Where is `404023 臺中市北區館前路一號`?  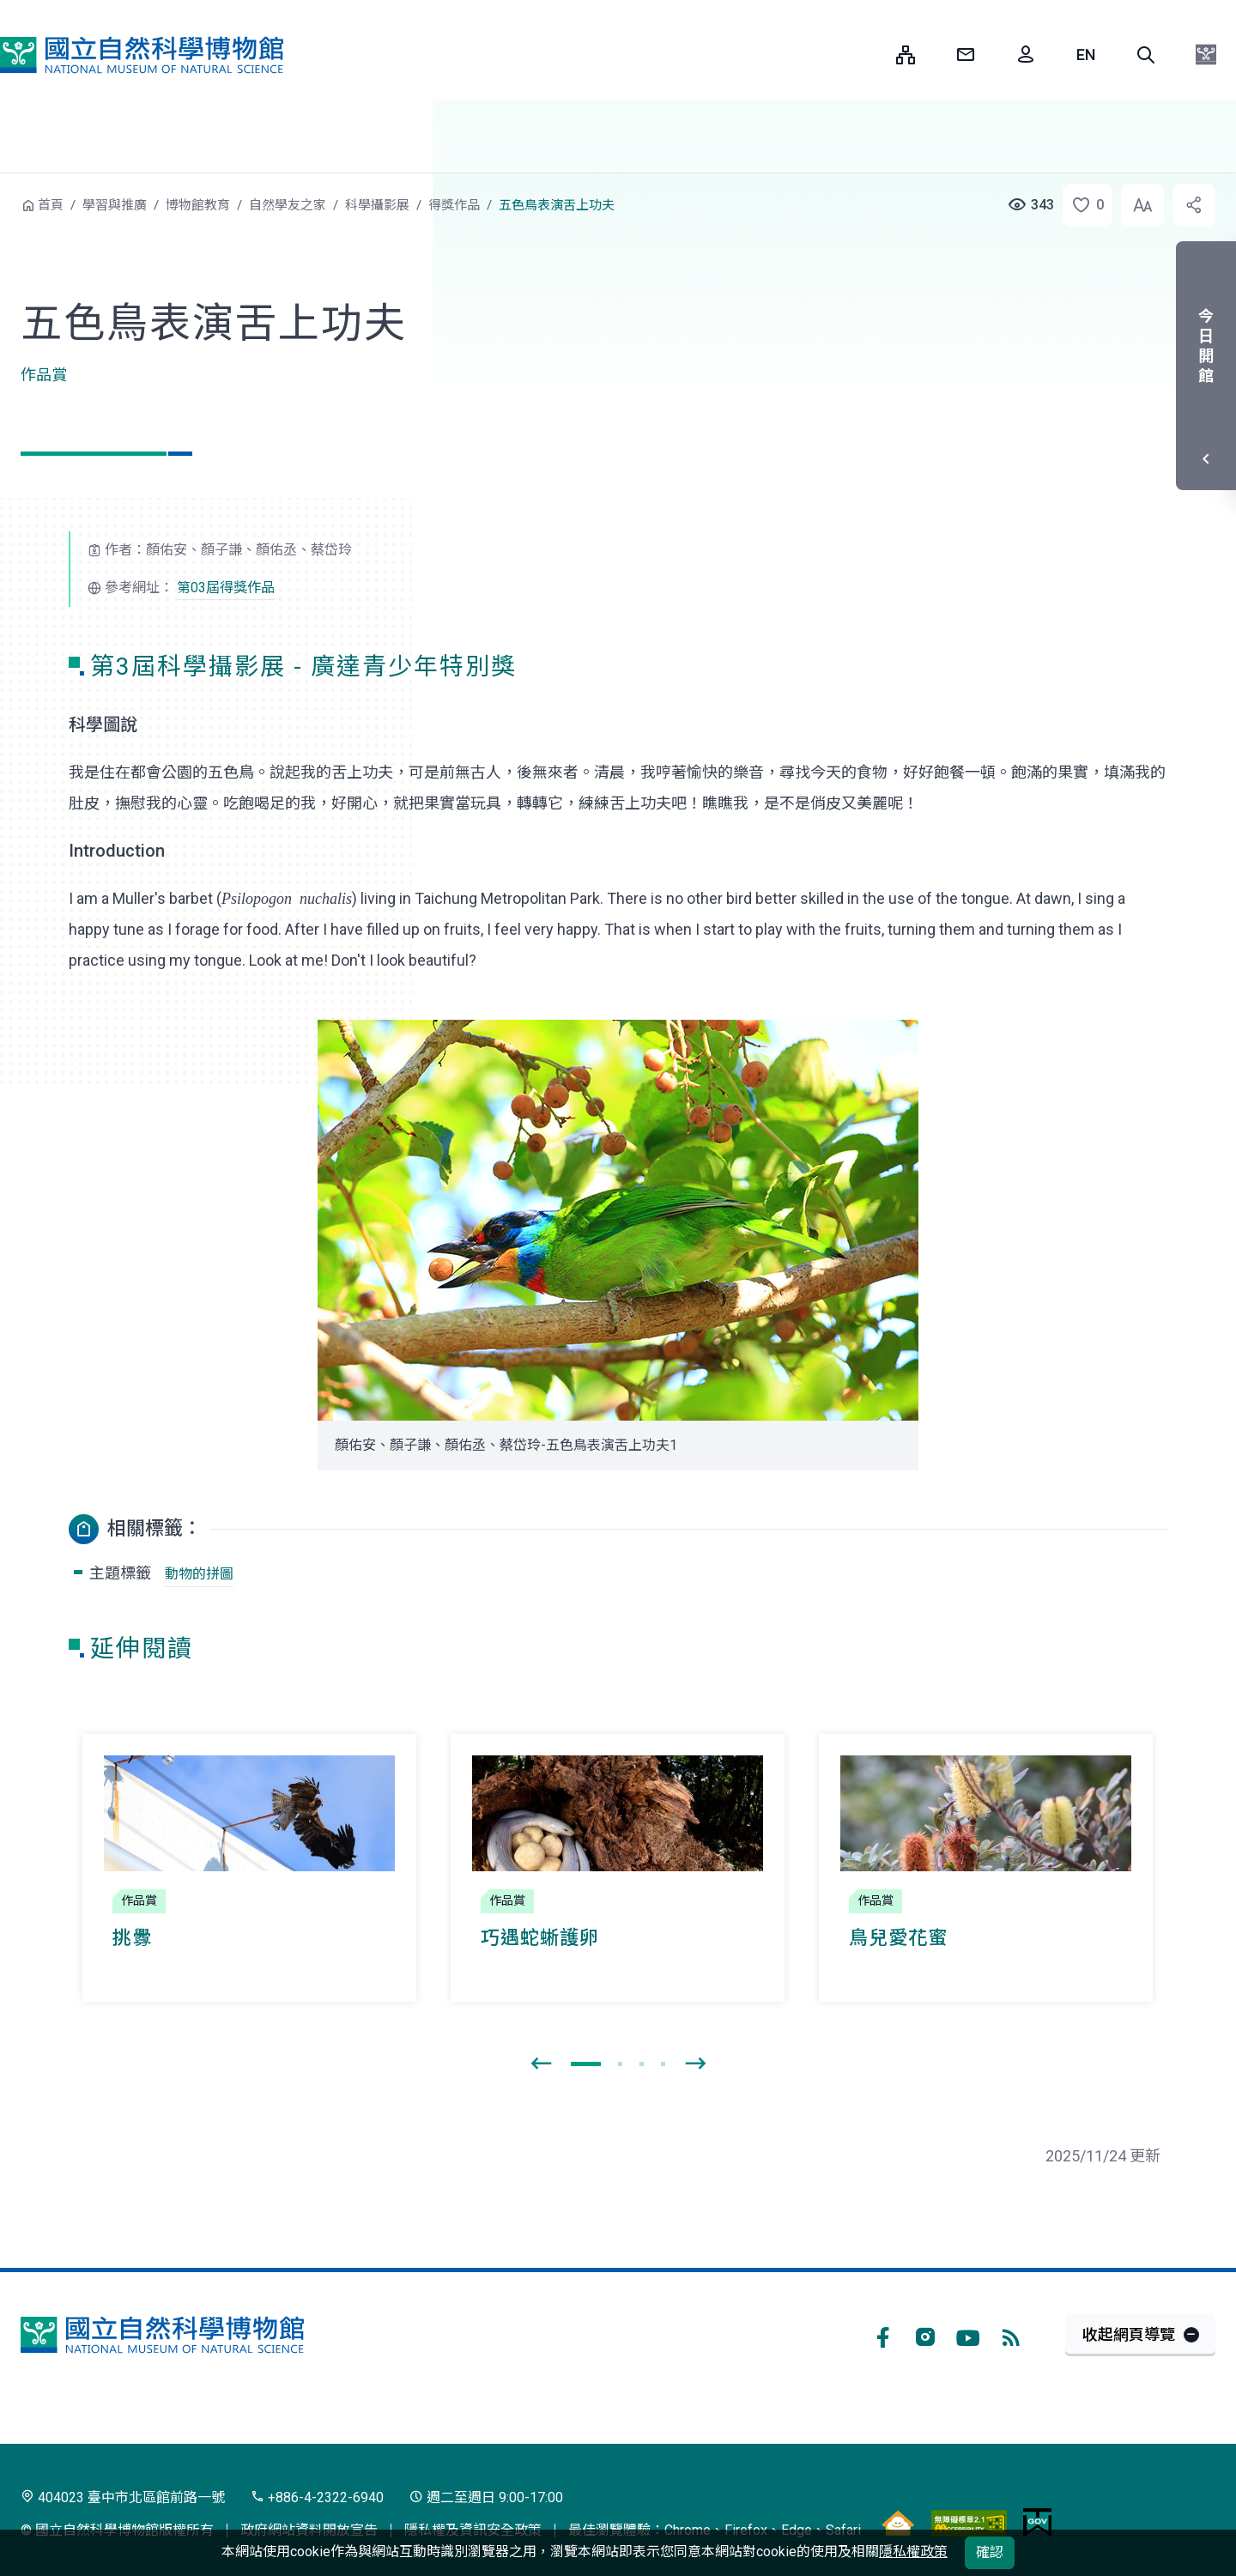 404023 臺中市北區館前路一號 is located at coordinates (123, 2497).